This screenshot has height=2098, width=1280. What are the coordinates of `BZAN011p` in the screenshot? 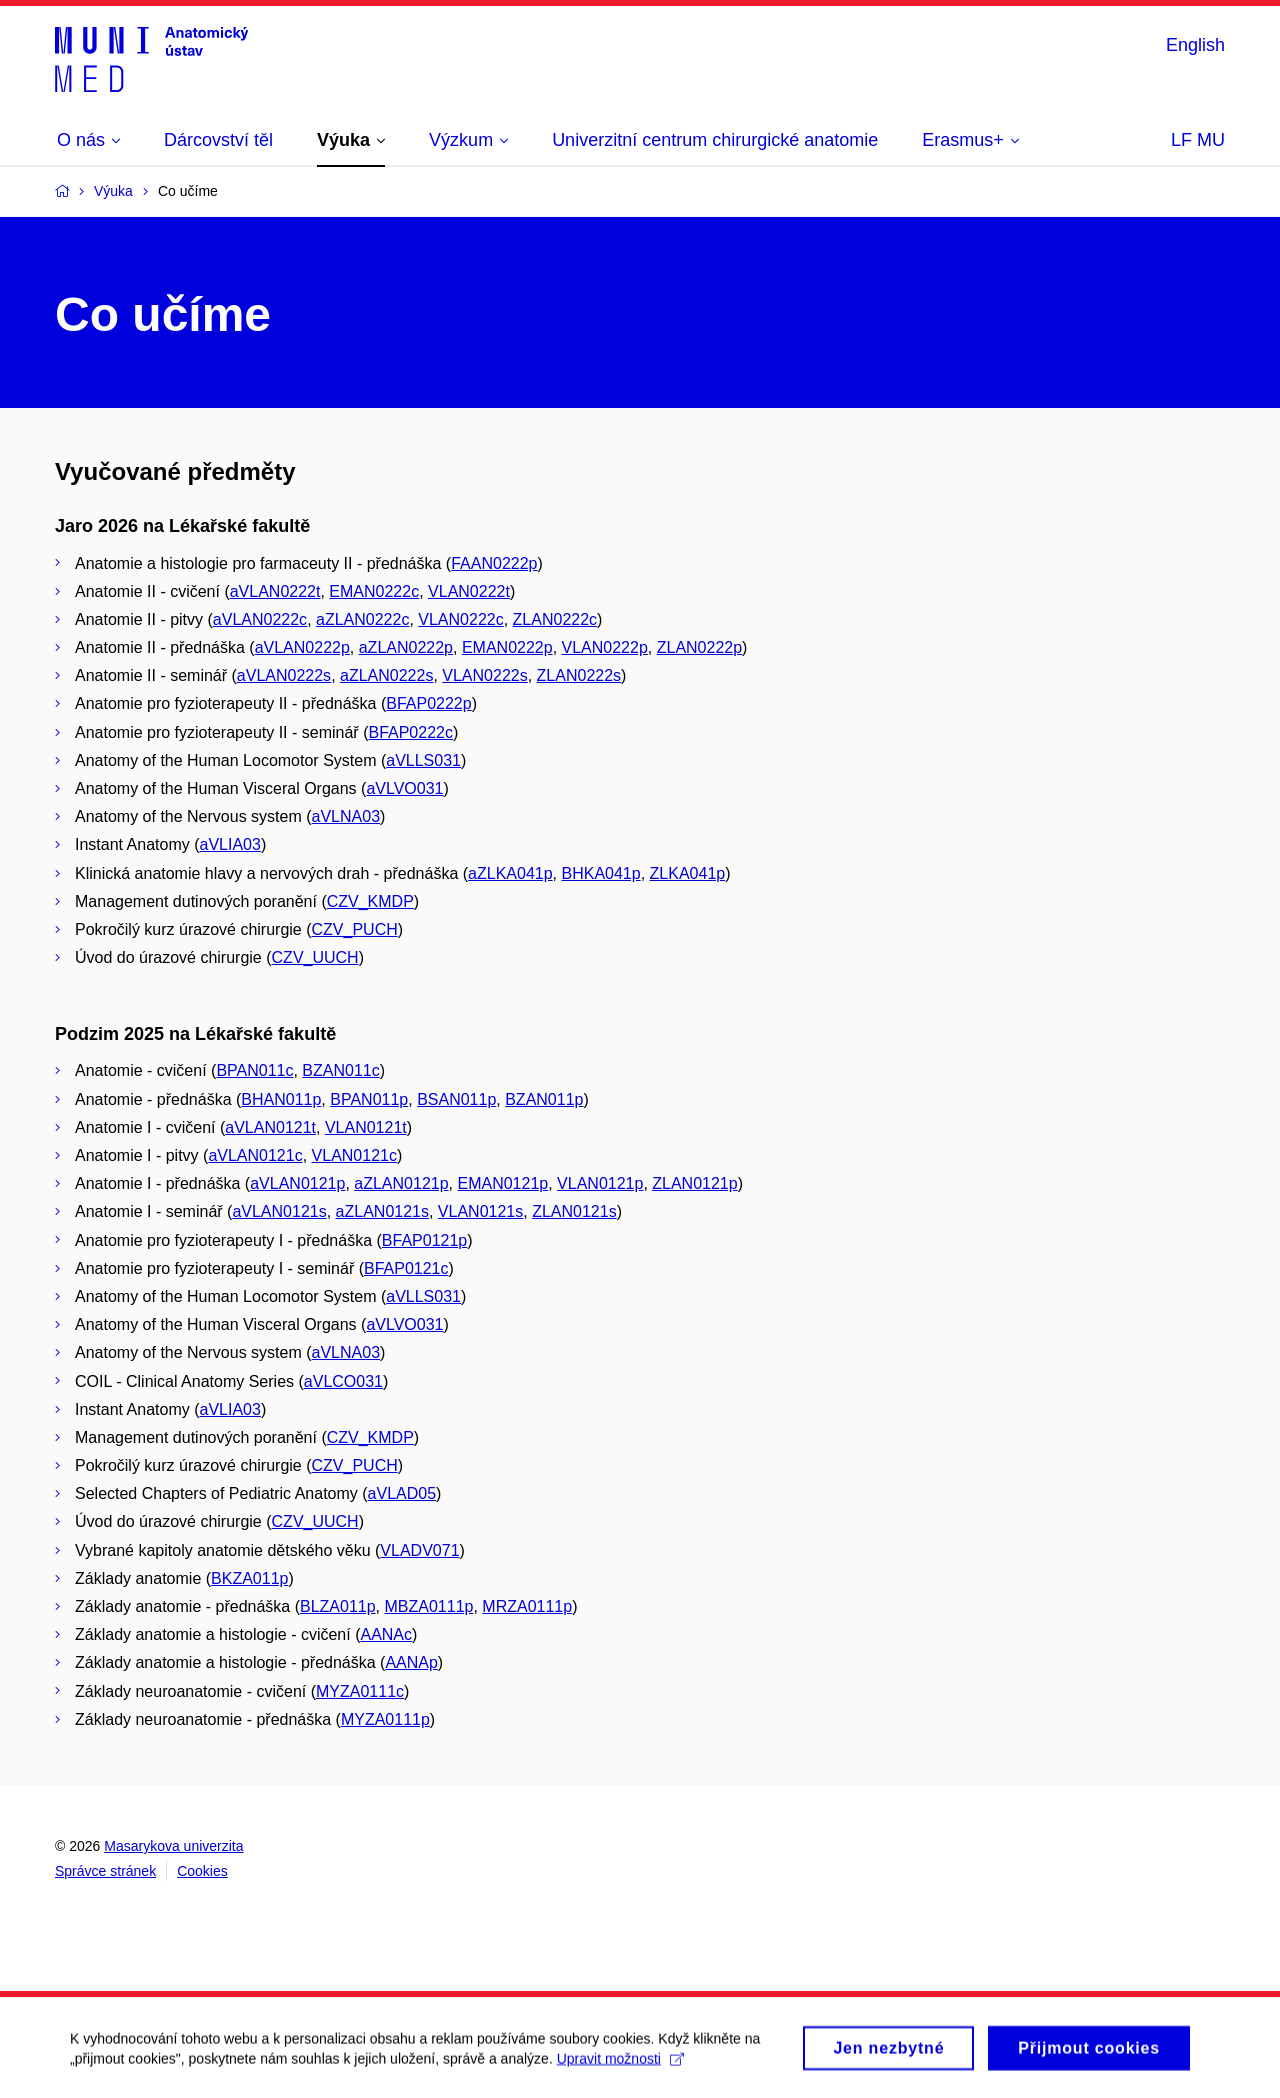 It's located at (544, 1099).